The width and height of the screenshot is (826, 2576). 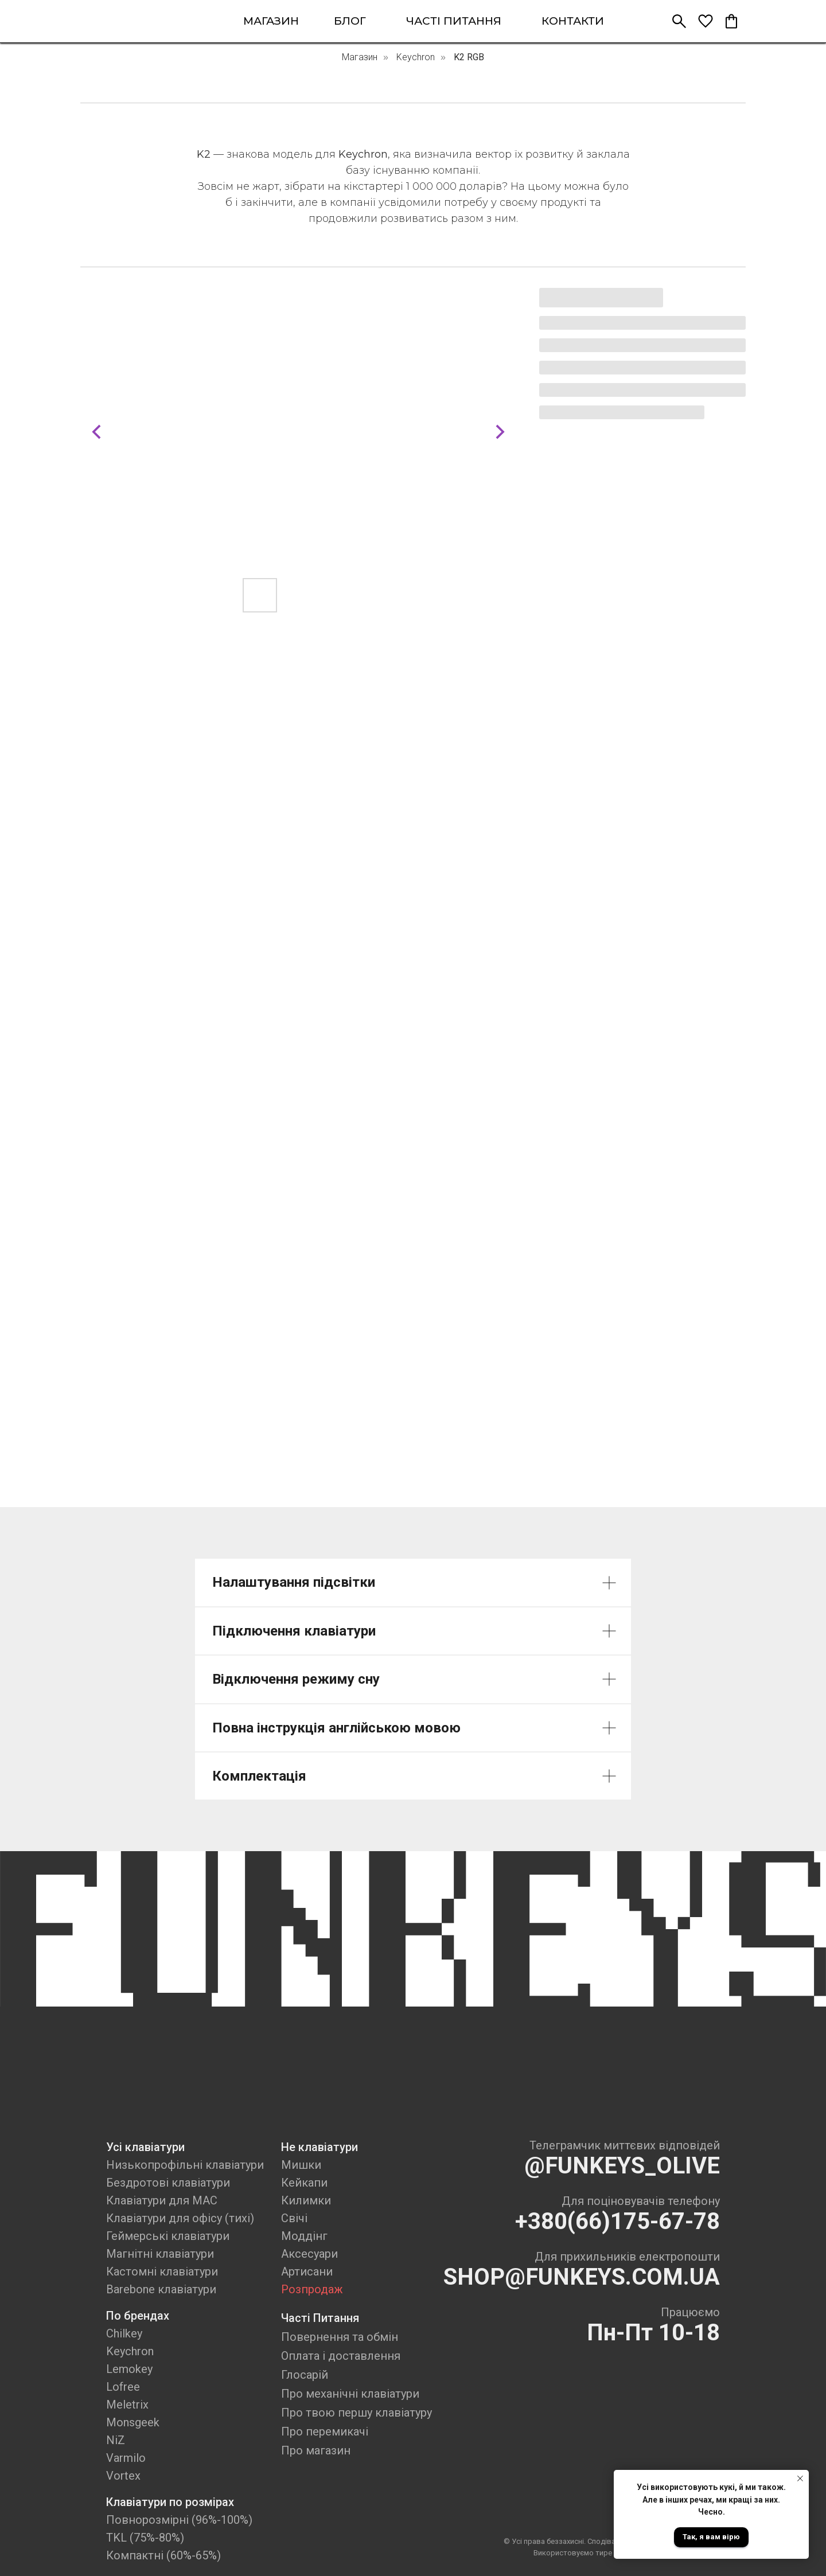 I want to click on Клавіатури для офісу (тихі), so click(x=180, y=2218).